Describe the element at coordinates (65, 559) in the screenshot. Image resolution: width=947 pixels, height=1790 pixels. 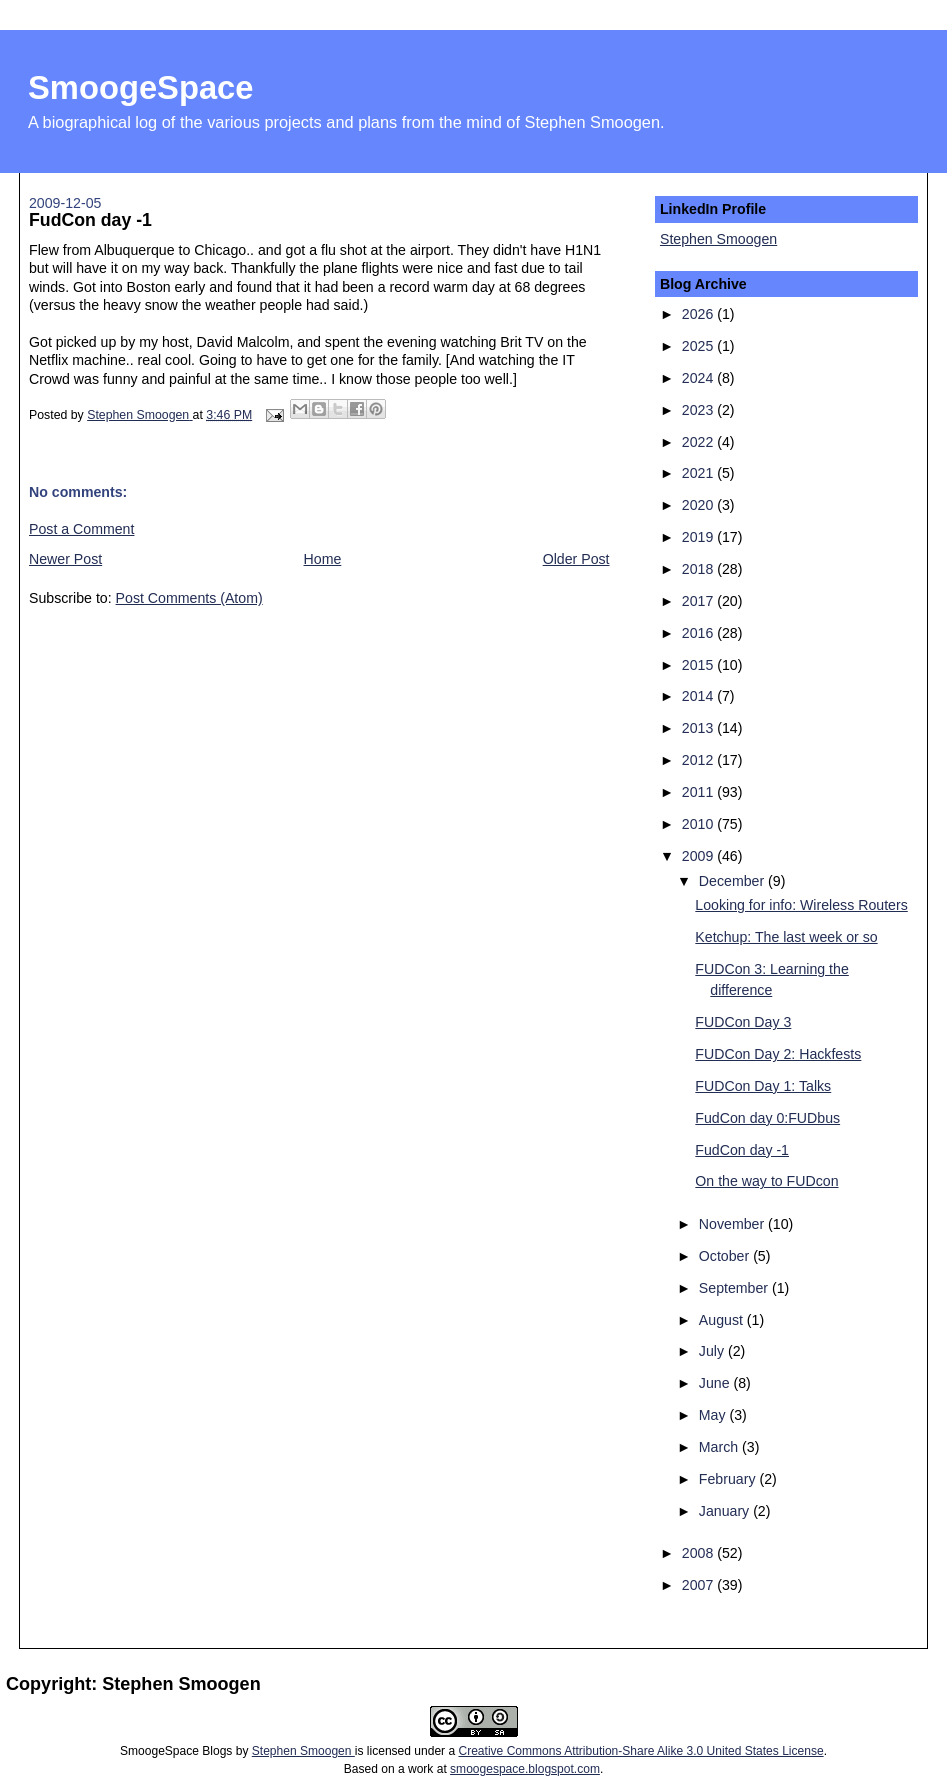
I see `Newer Post` at that location.